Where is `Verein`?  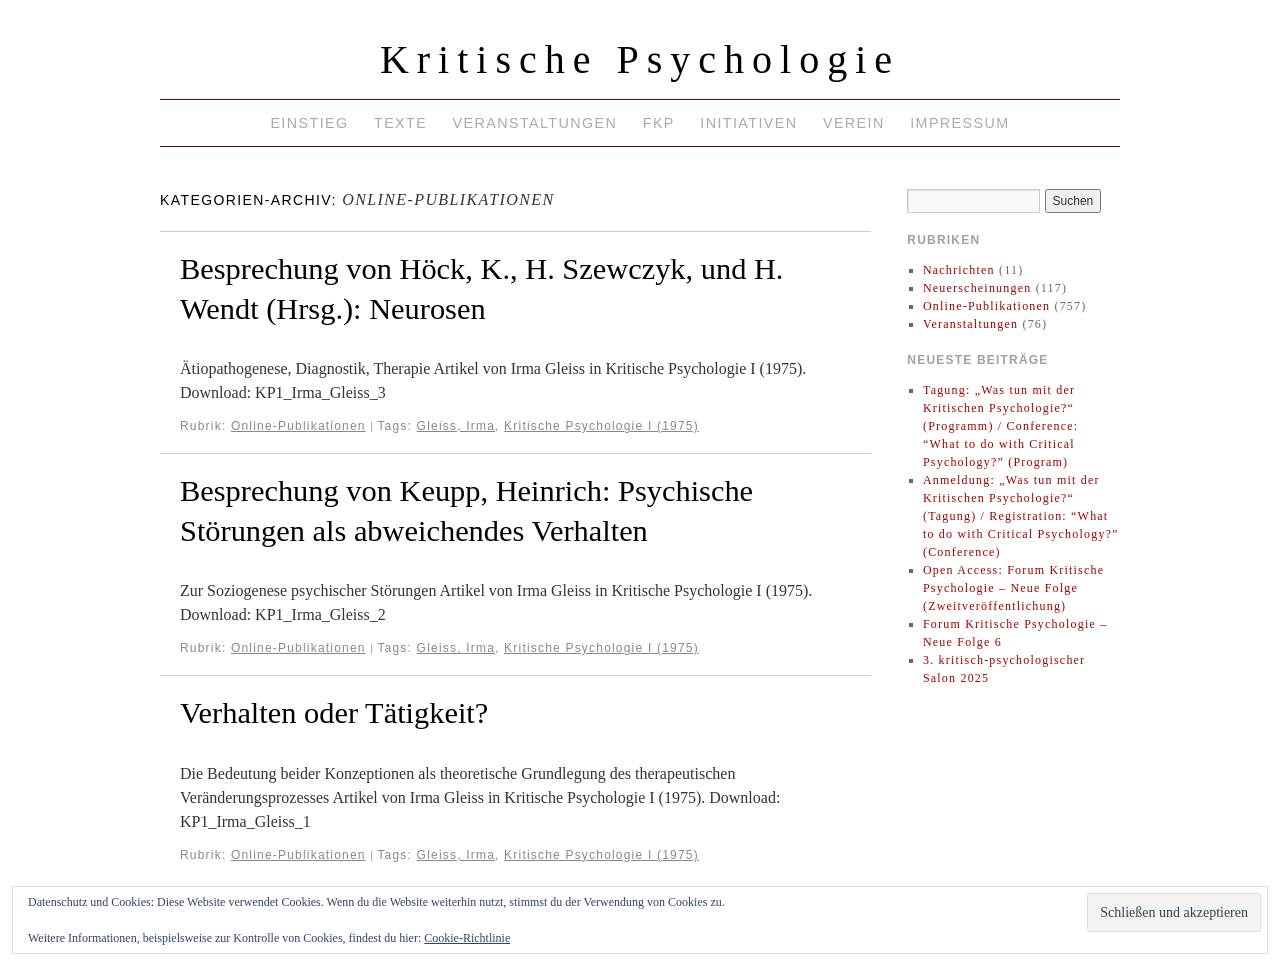 Verein is located at coordinates (854, 123).